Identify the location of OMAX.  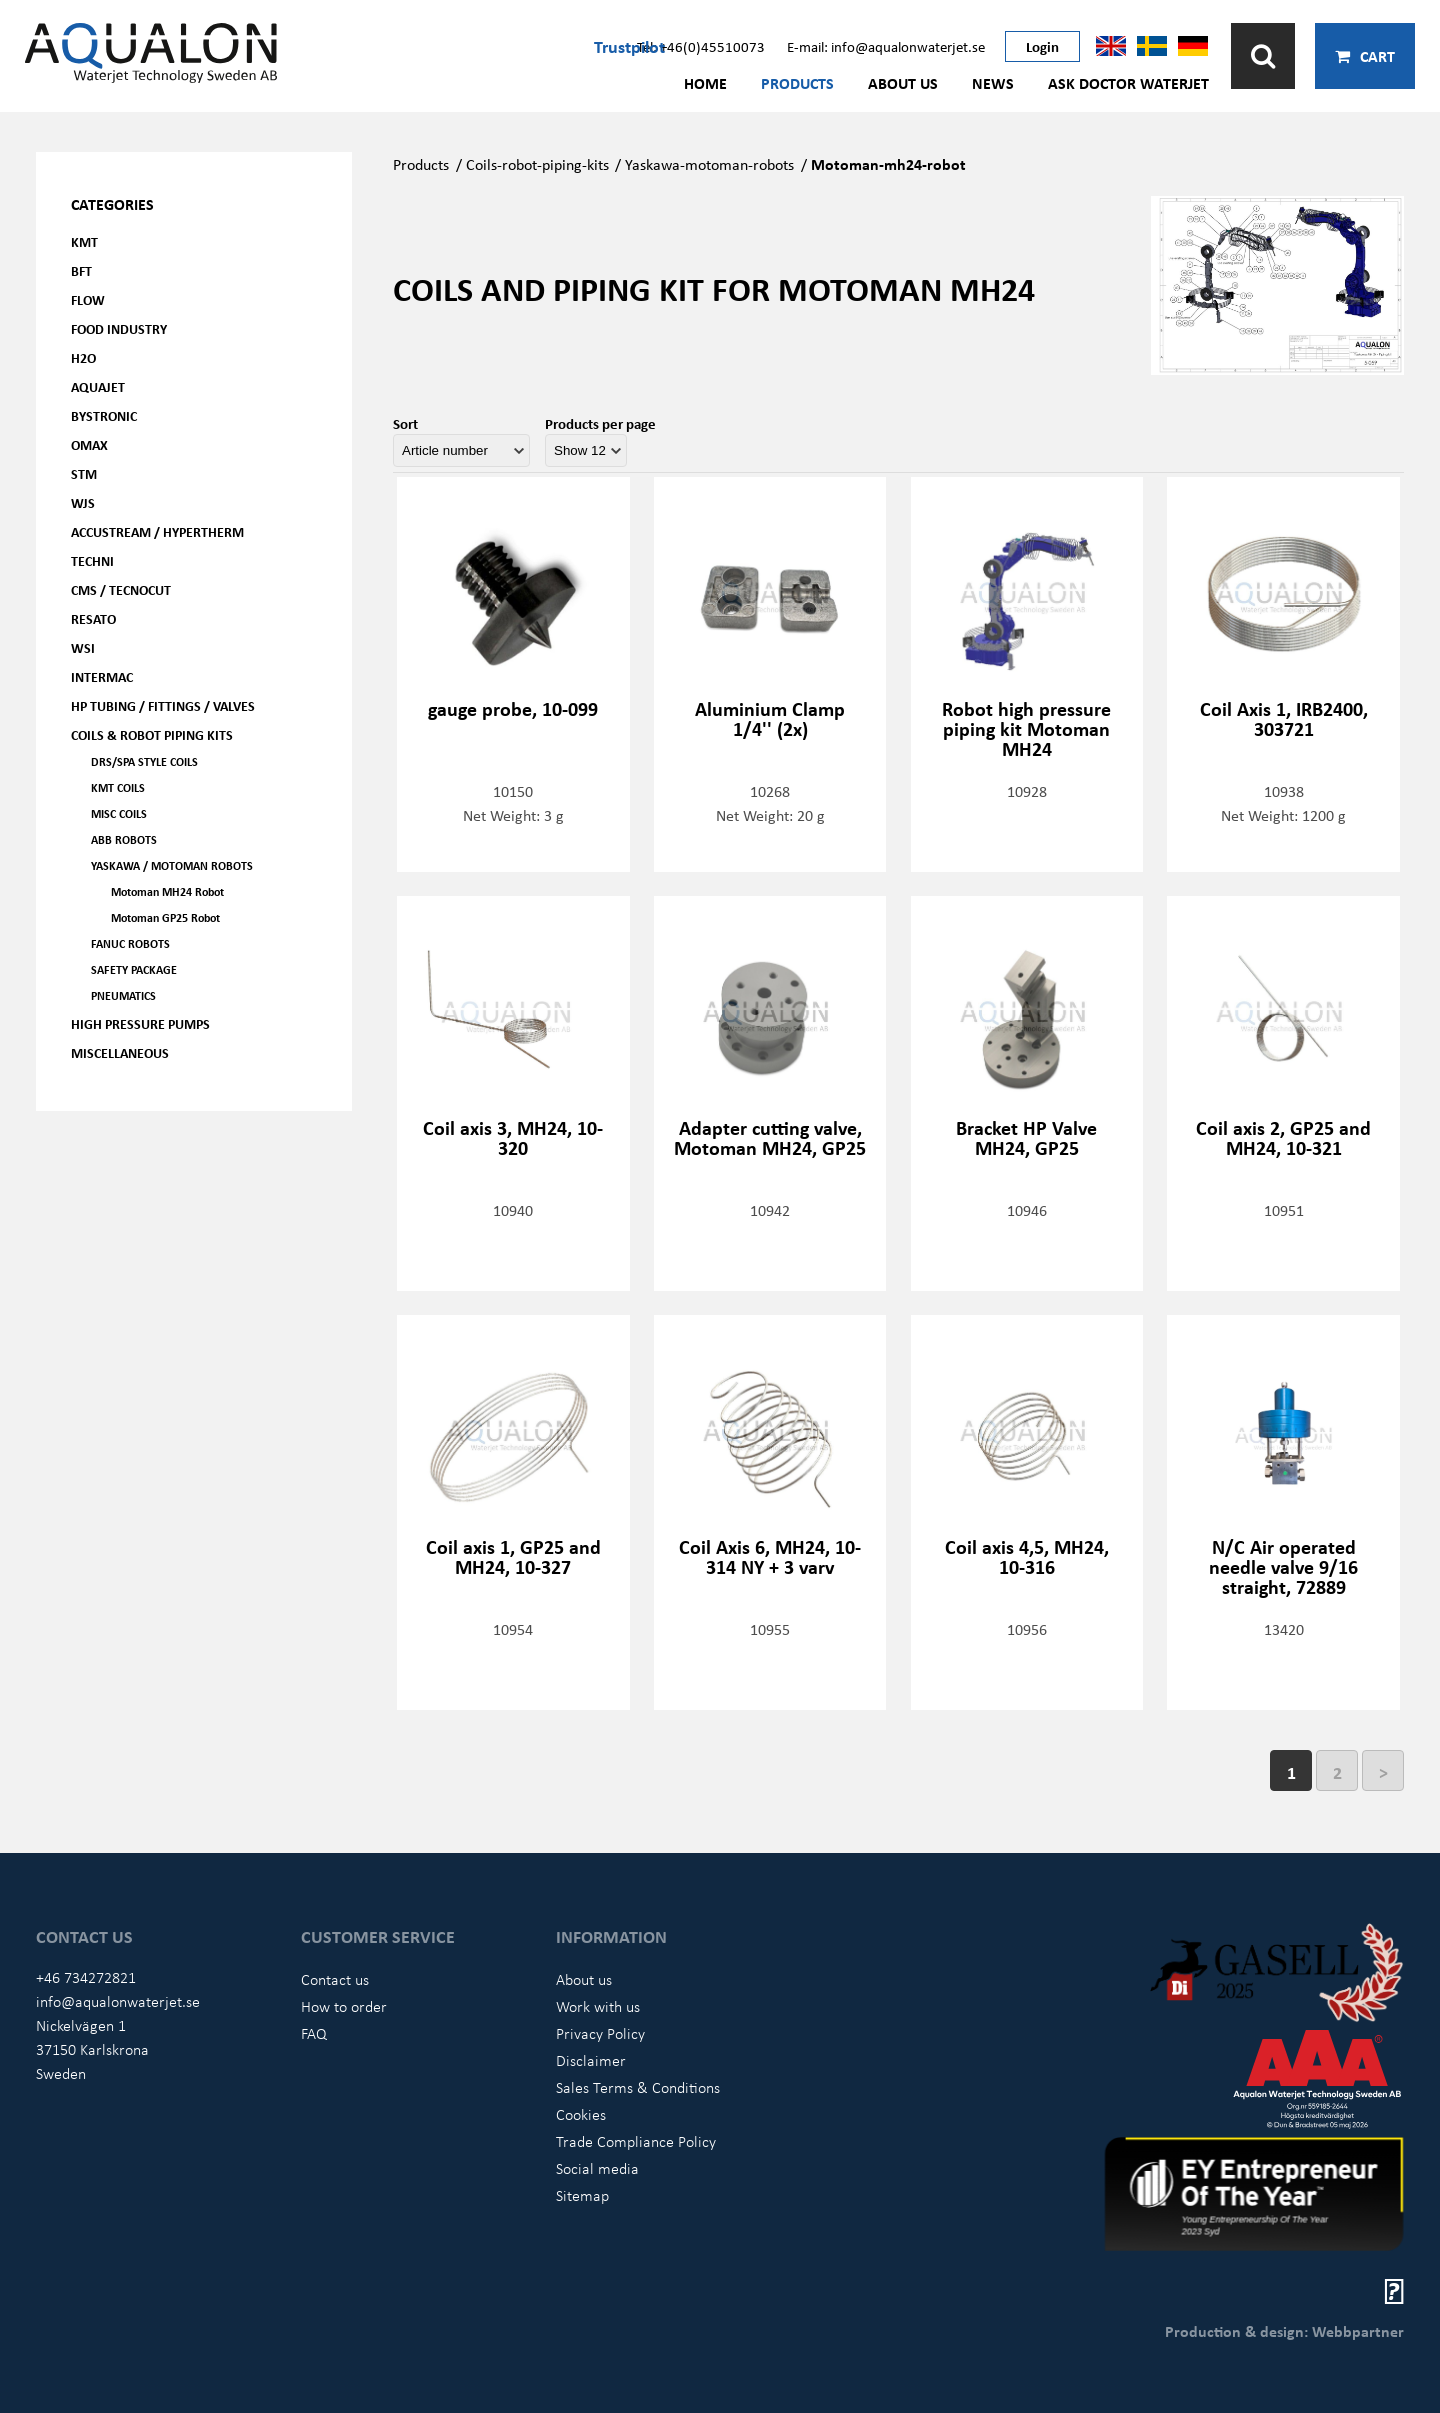
(89, 444).